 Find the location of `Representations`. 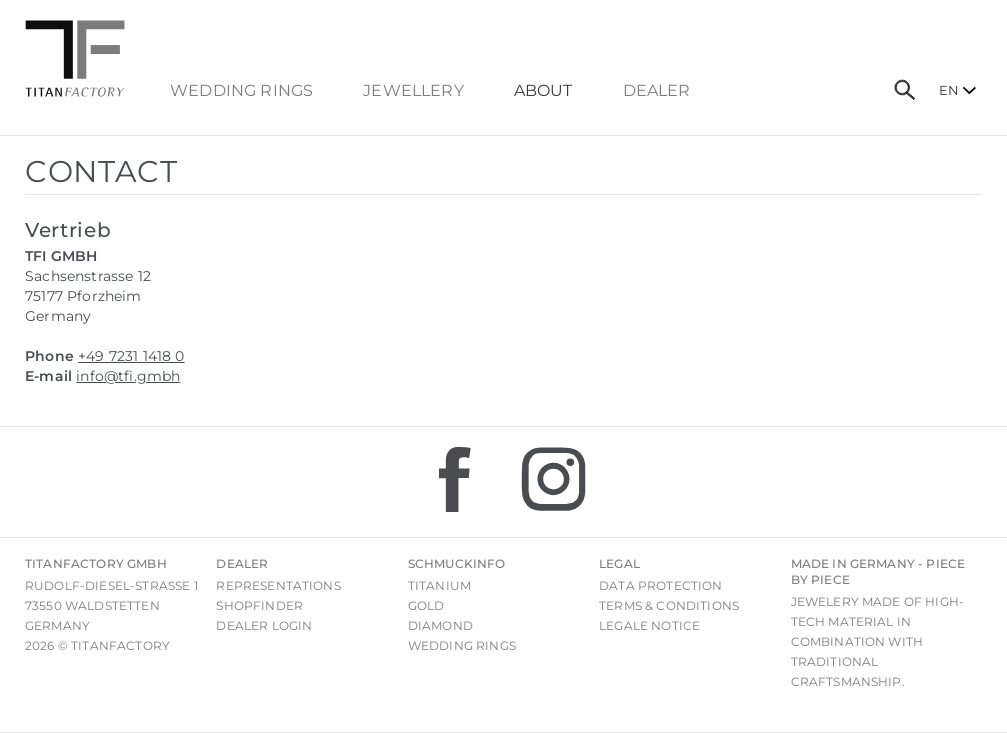

Representations is located at coordinates (278, 585).